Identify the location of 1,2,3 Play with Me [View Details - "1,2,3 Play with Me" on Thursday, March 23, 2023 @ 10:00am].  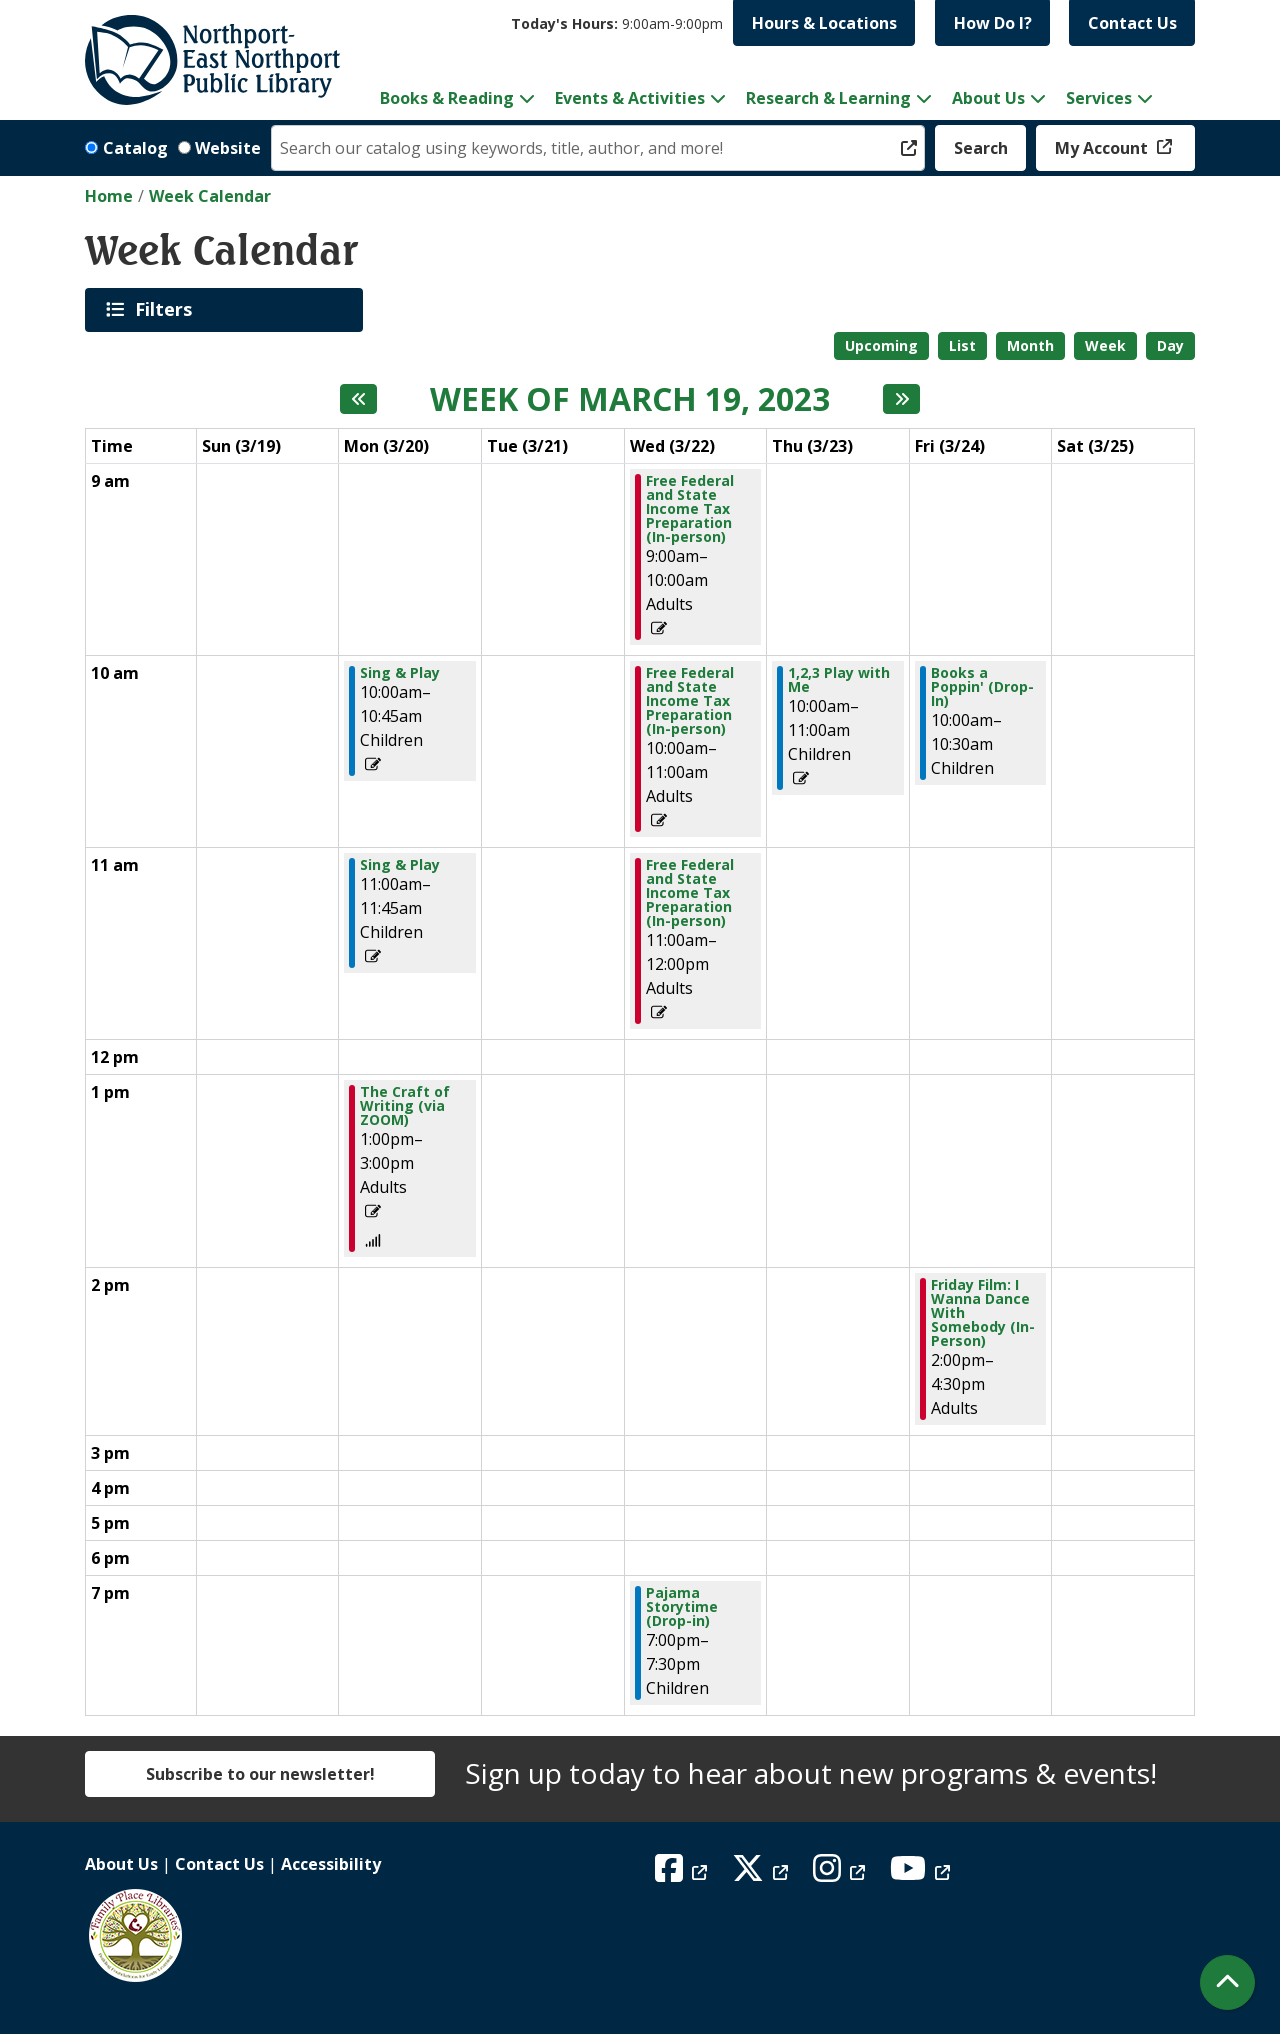
(839, 680).